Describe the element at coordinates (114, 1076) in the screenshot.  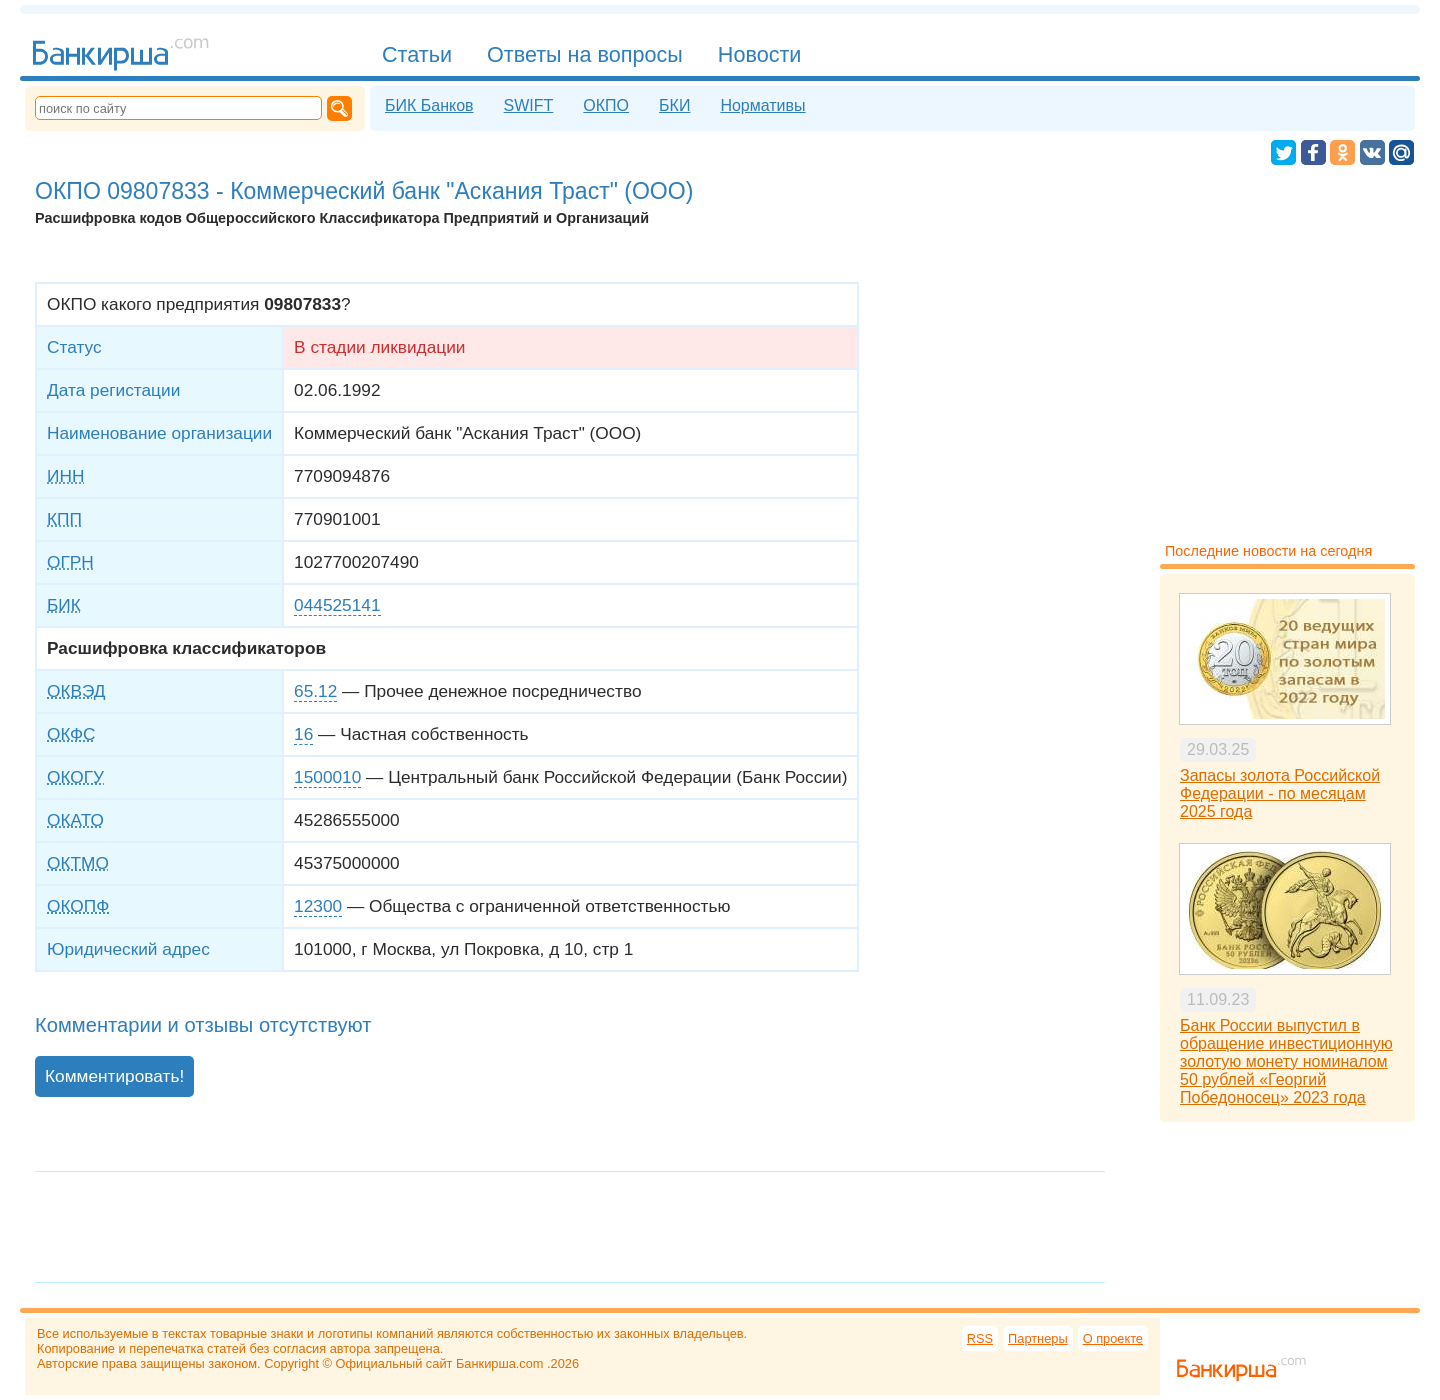
I see `Комментировать!` at that location.